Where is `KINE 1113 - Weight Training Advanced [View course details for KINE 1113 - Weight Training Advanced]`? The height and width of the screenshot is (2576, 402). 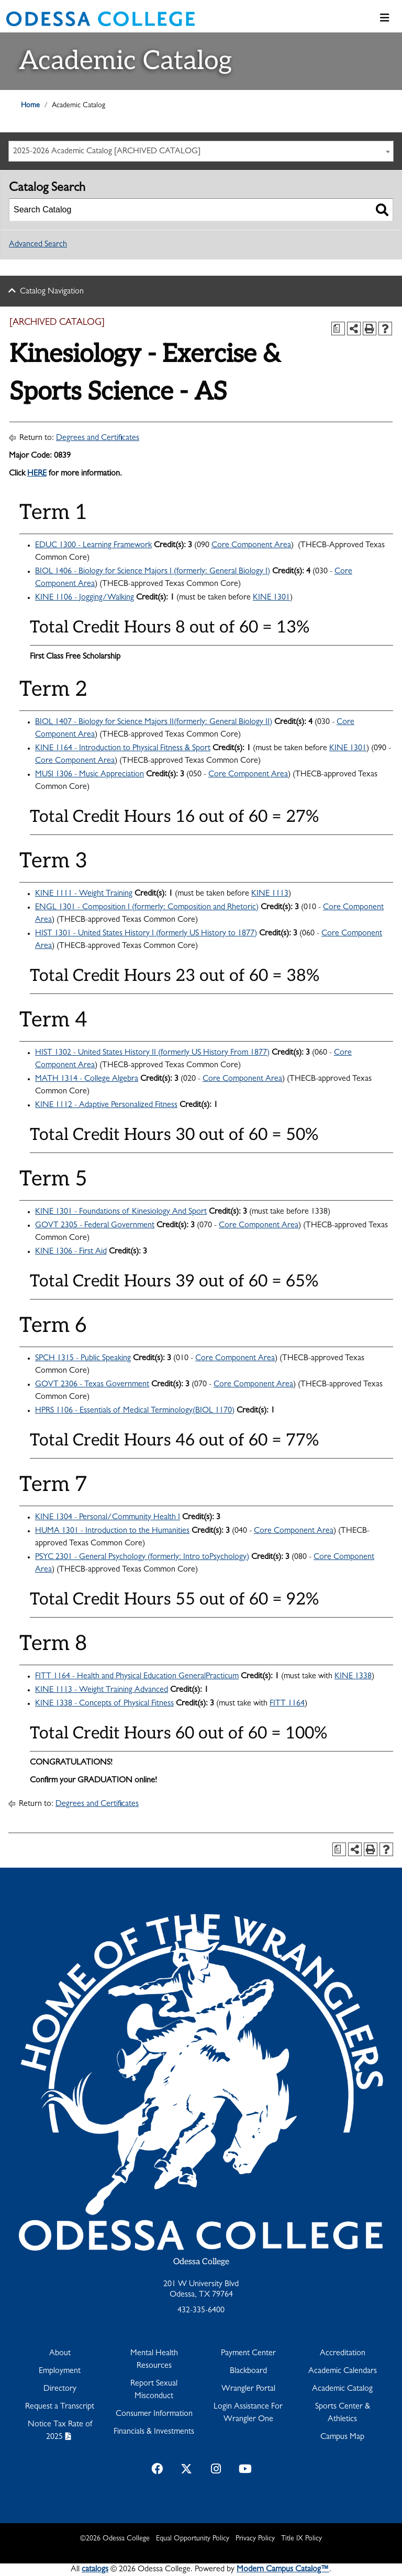 KINE 1113 - Weight Training Advanced [View course details for KINE 1113 - Weight Training Advanced] is located at coordinates (101, 1690).